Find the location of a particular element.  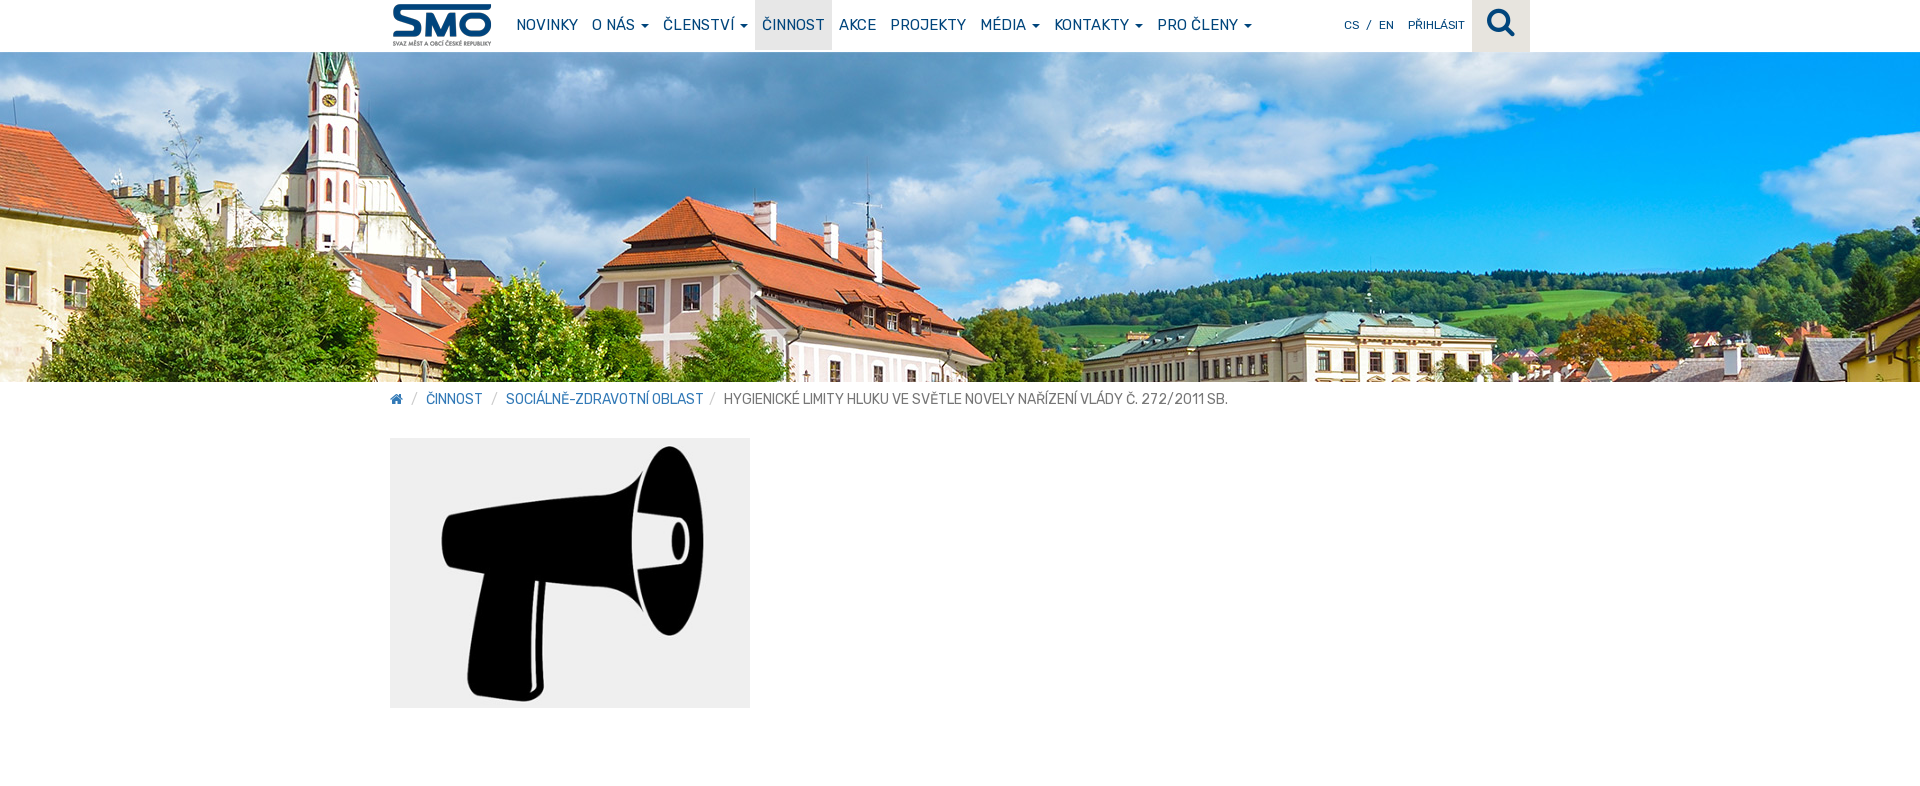

Pro členy is located at coordinates (1204, 25).